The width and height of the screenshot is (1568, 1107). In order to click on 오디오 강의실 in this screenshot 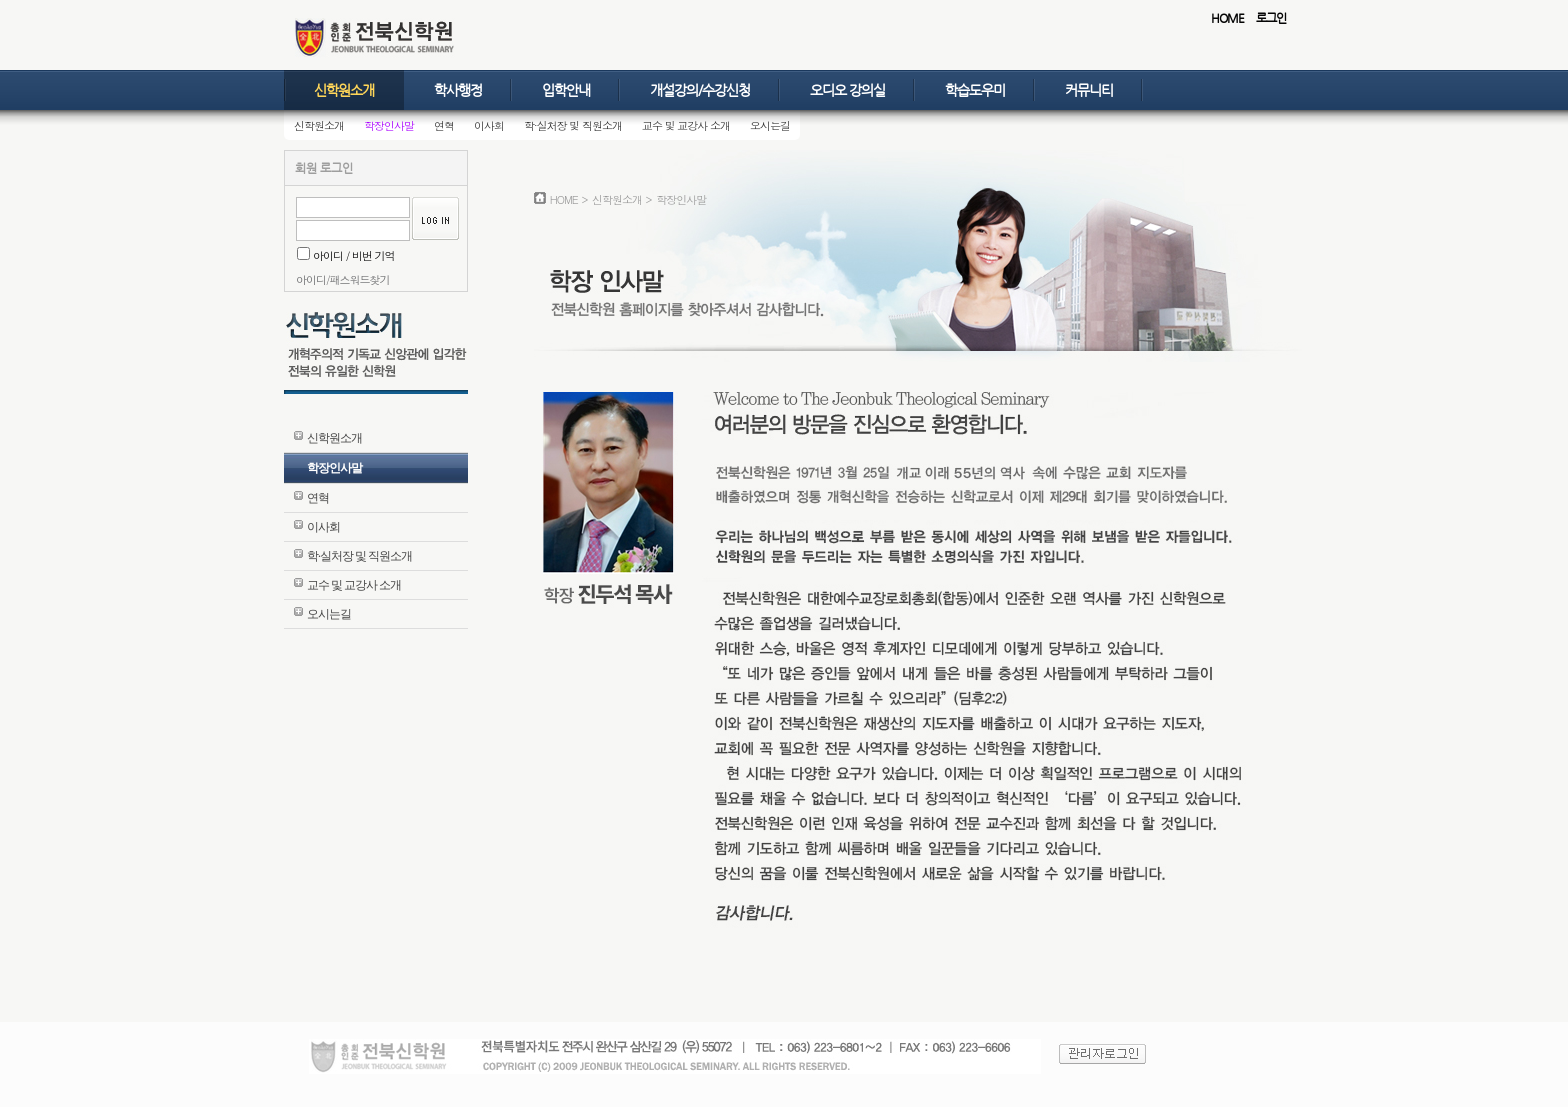, I will do `click(847, 90)`.